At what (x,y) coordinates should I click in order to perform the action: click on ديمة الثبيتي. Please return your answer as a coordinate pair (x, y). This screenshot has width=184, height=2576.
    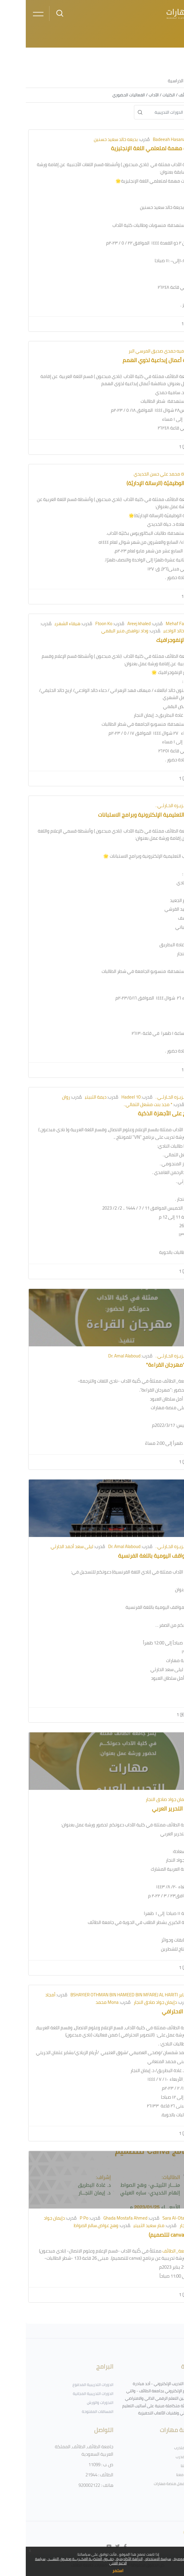
    Looking at the image, I should click on (70, 1097).